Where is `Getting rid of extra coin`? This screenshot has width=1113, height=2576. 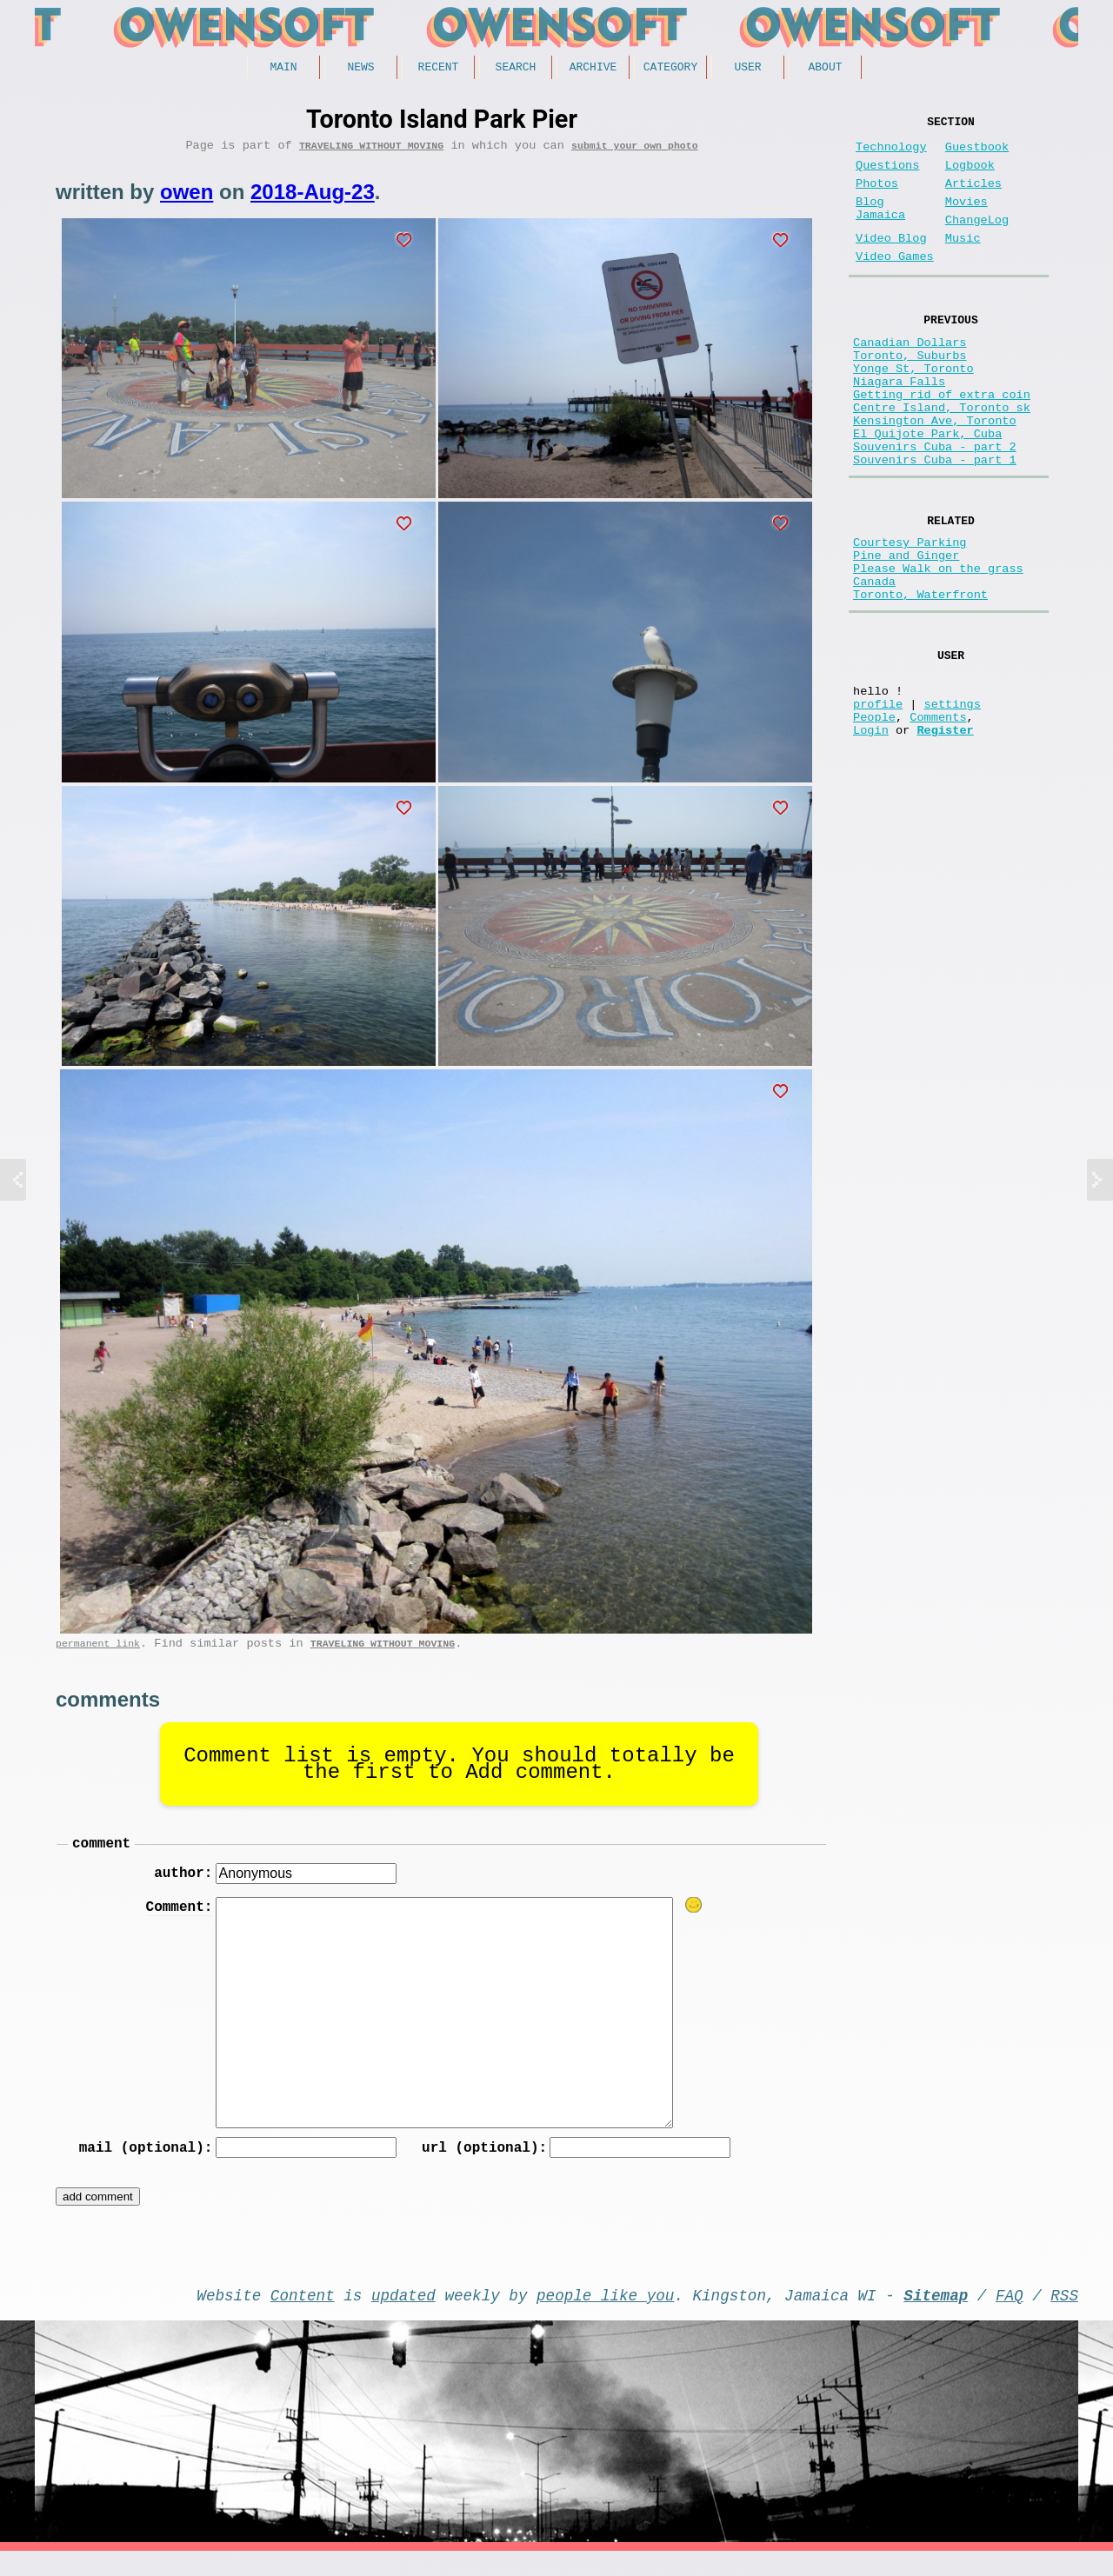 Getting rid of extra coin is located at coordinates (941, 443).